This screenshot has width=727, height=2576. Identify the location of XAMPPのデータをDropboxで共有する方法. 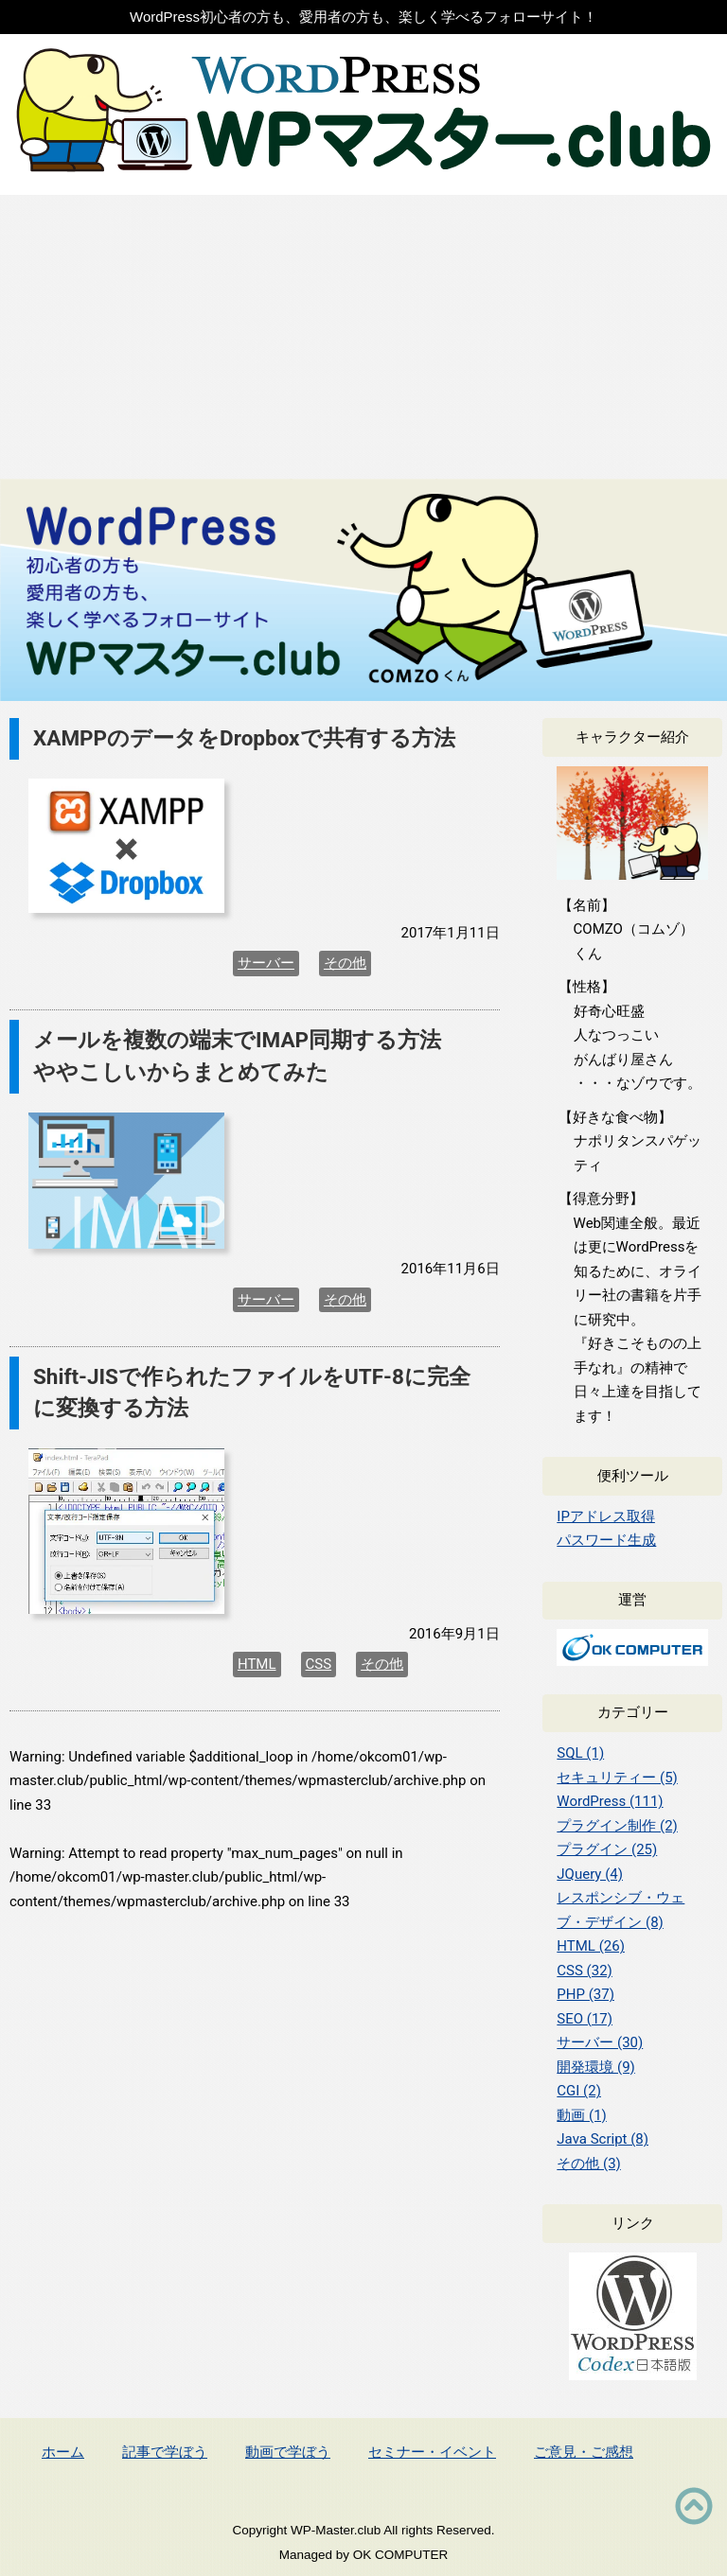
(244, 738).